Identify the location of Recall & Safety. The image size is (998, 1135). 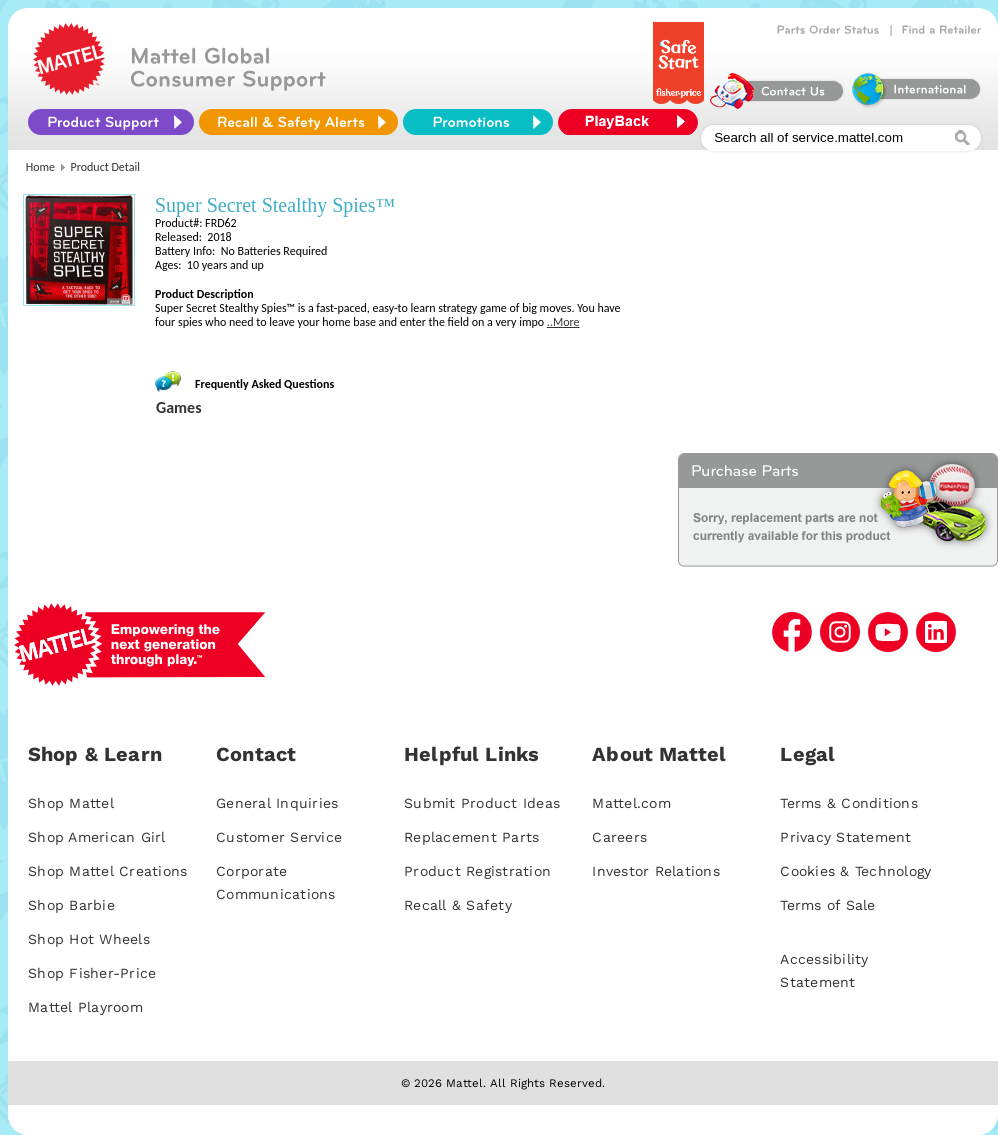
(458, 905).